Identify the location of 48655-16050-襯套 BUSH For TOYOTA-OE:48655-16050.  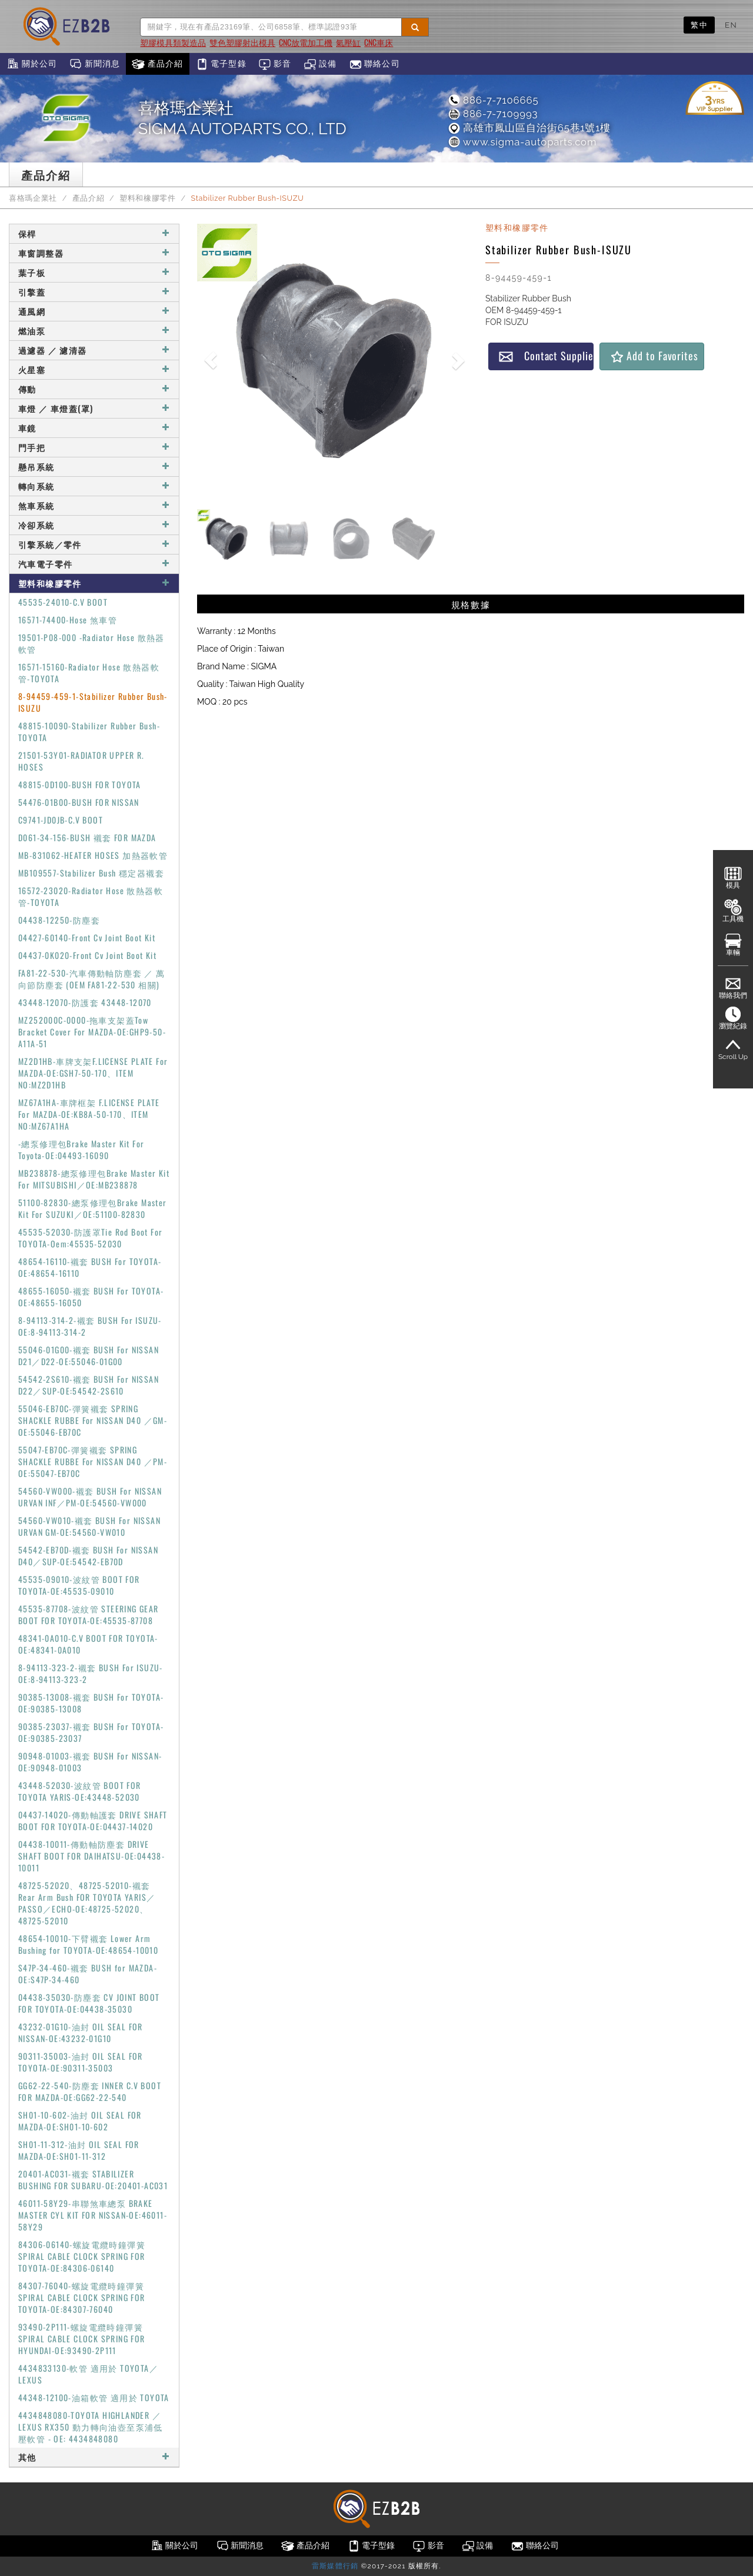
(91, 1296).